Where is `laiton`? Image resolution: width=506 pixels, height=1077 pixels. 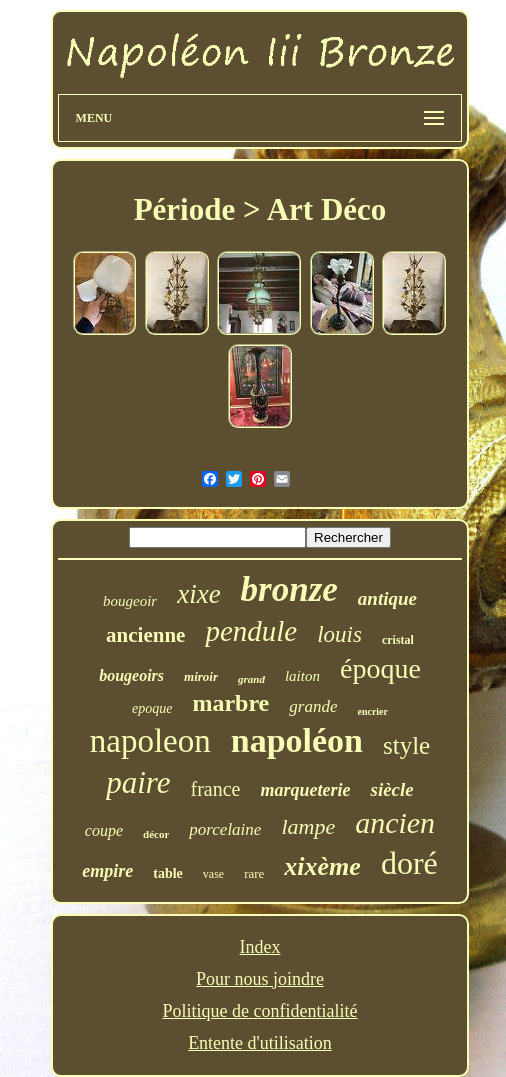 laiton is located at coordinates (302, 676).